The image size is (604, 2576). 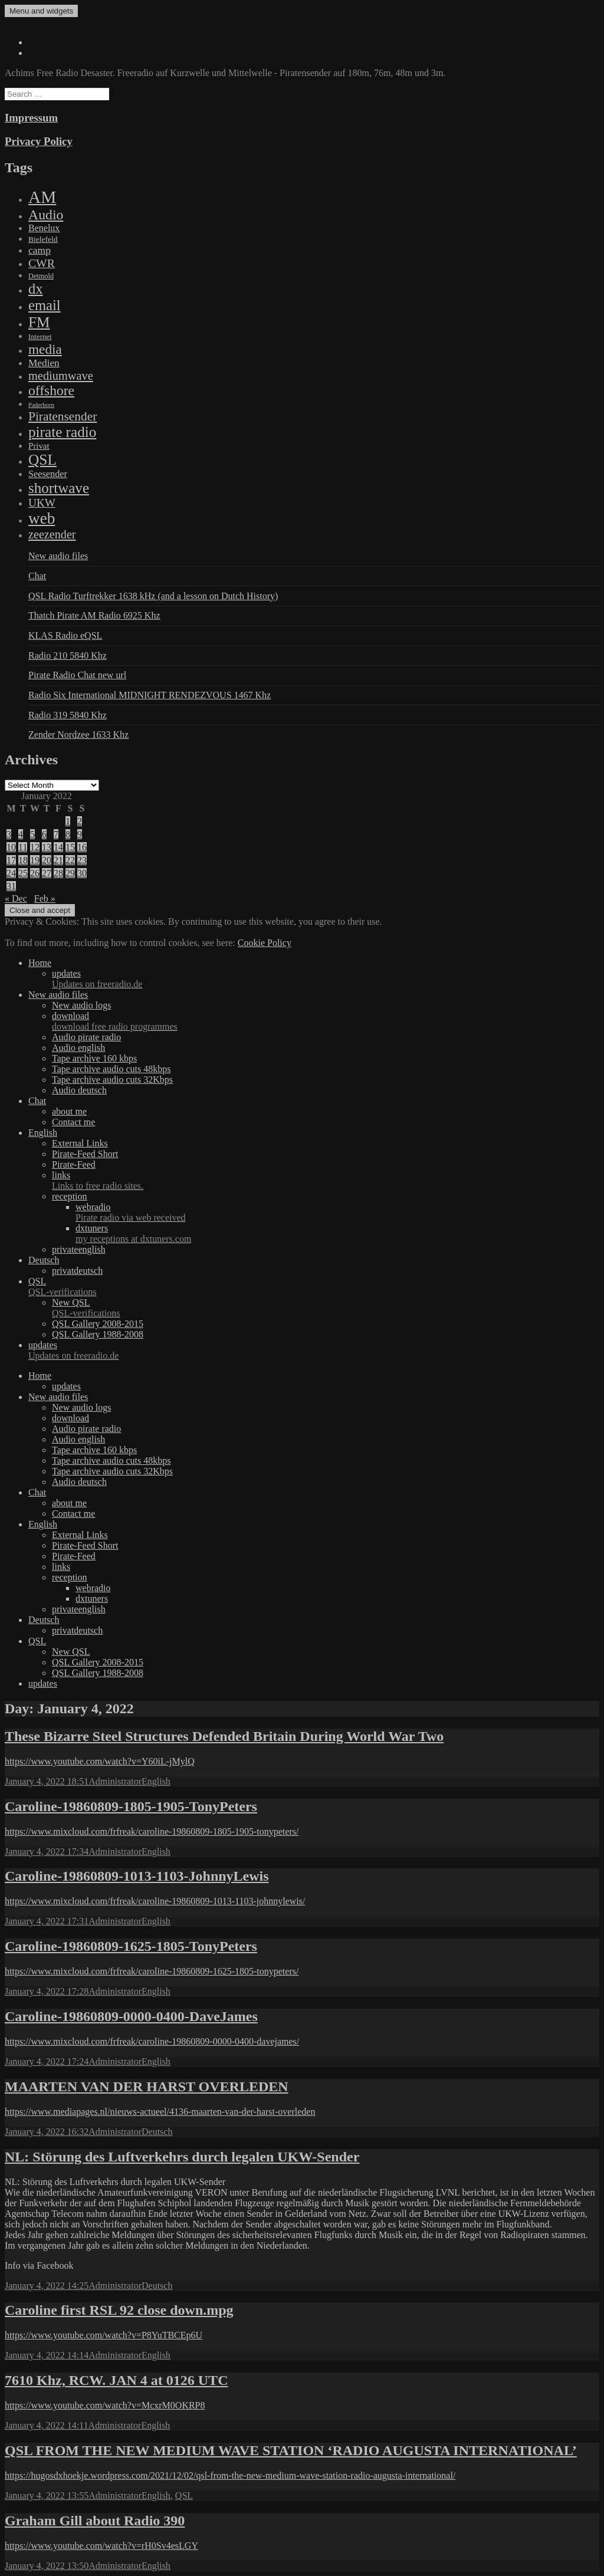 I want to click on FM [FM (1,448 items)], so click(x=39, y=322).